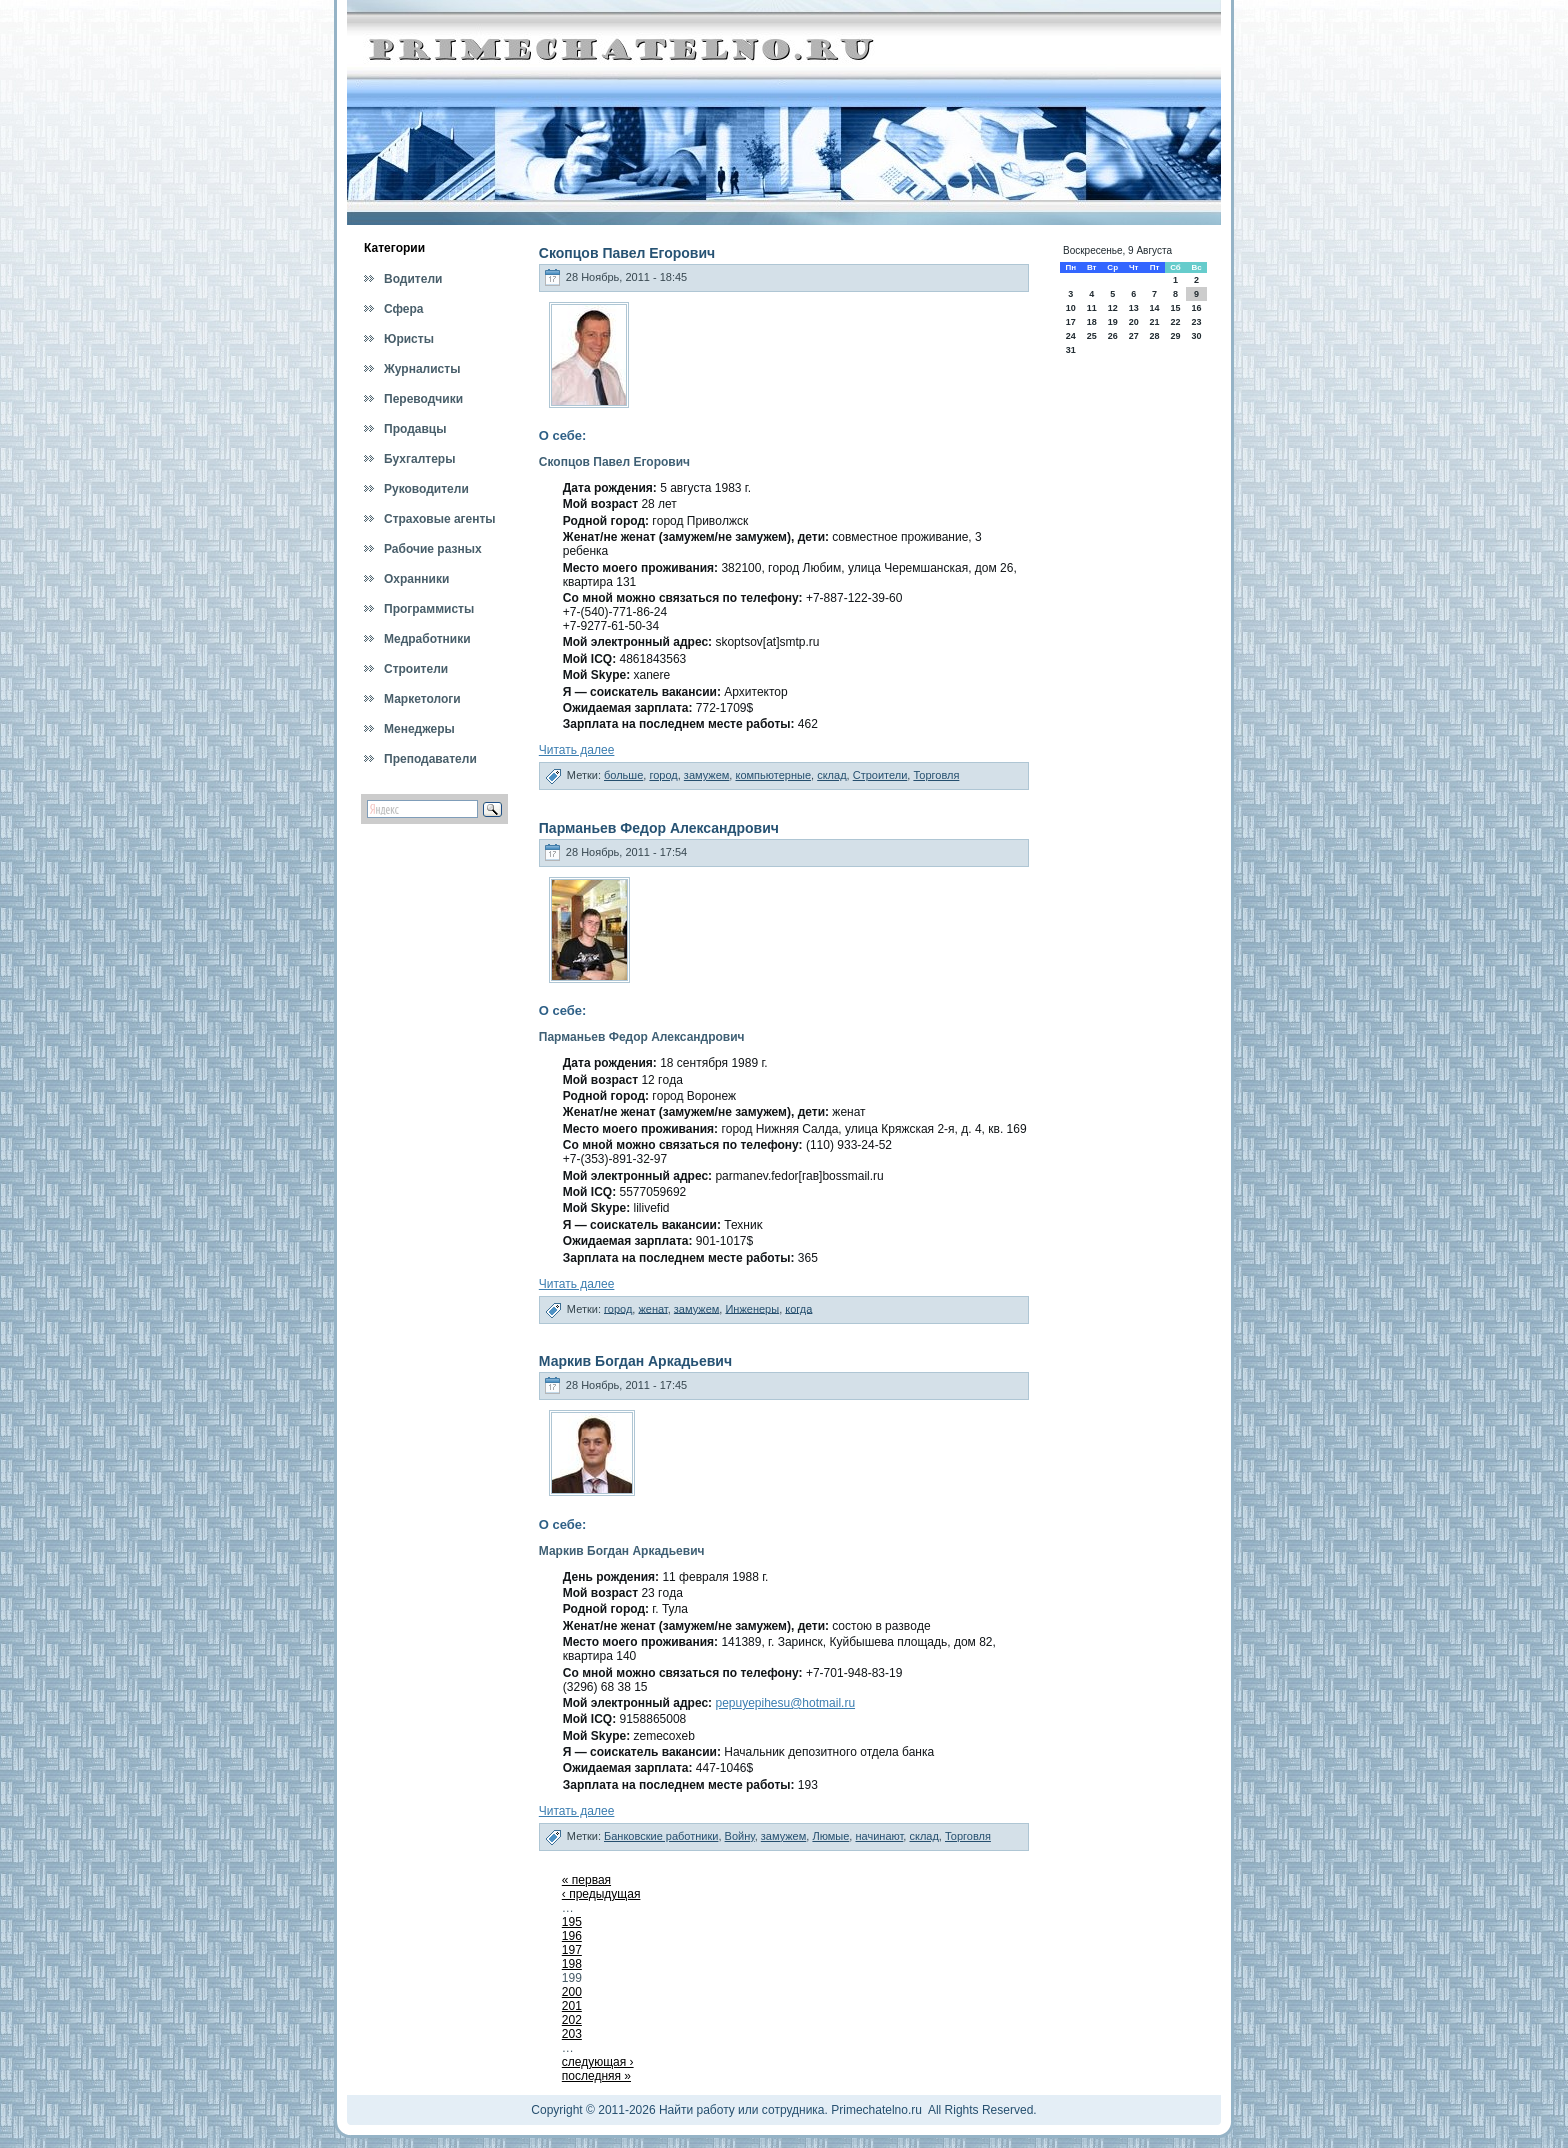  I want to click on Банковские работники, so click(661, 1836).